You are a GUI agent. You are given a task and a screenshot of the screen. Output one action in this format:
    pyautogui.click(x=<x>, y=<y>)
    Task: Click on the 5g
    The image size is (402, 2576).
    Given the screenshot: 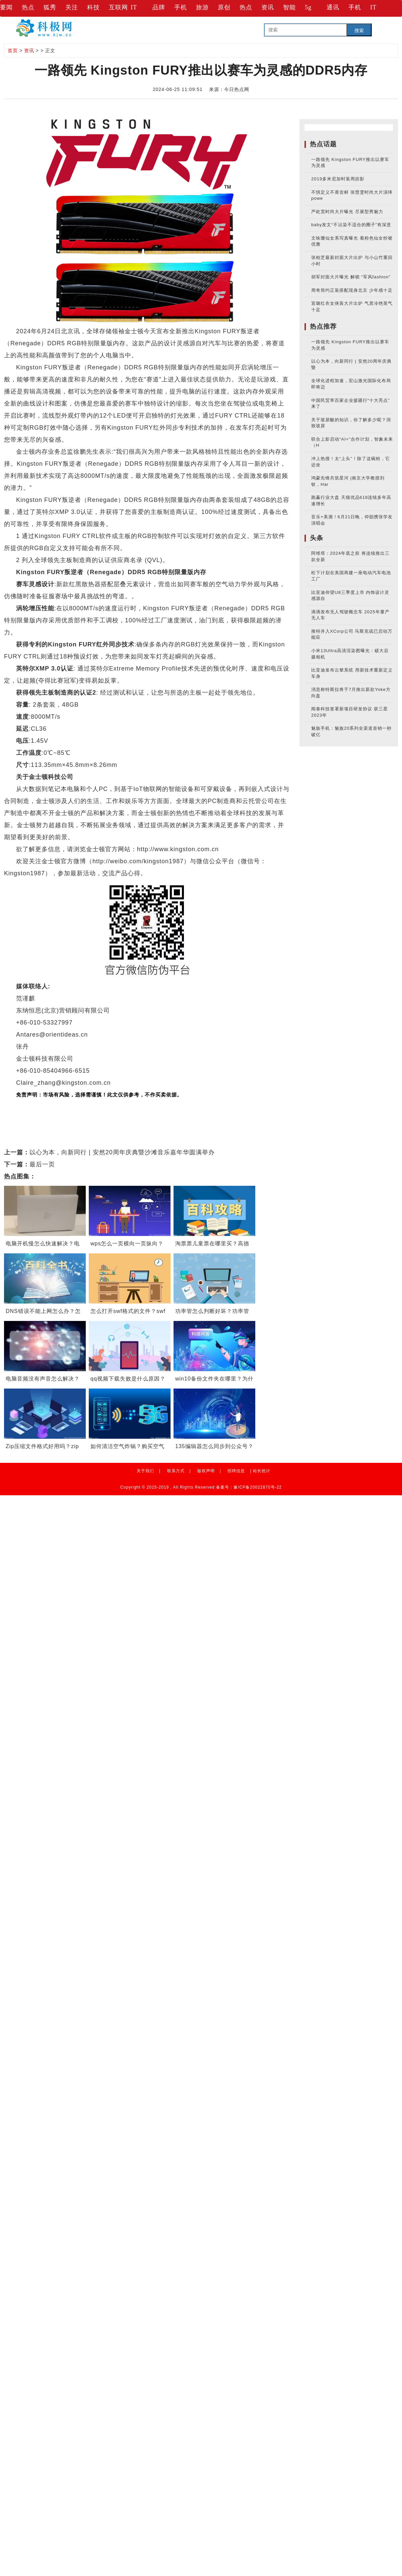 What is the action you would take?
    pyautogui.click(x=308, y=7)
    